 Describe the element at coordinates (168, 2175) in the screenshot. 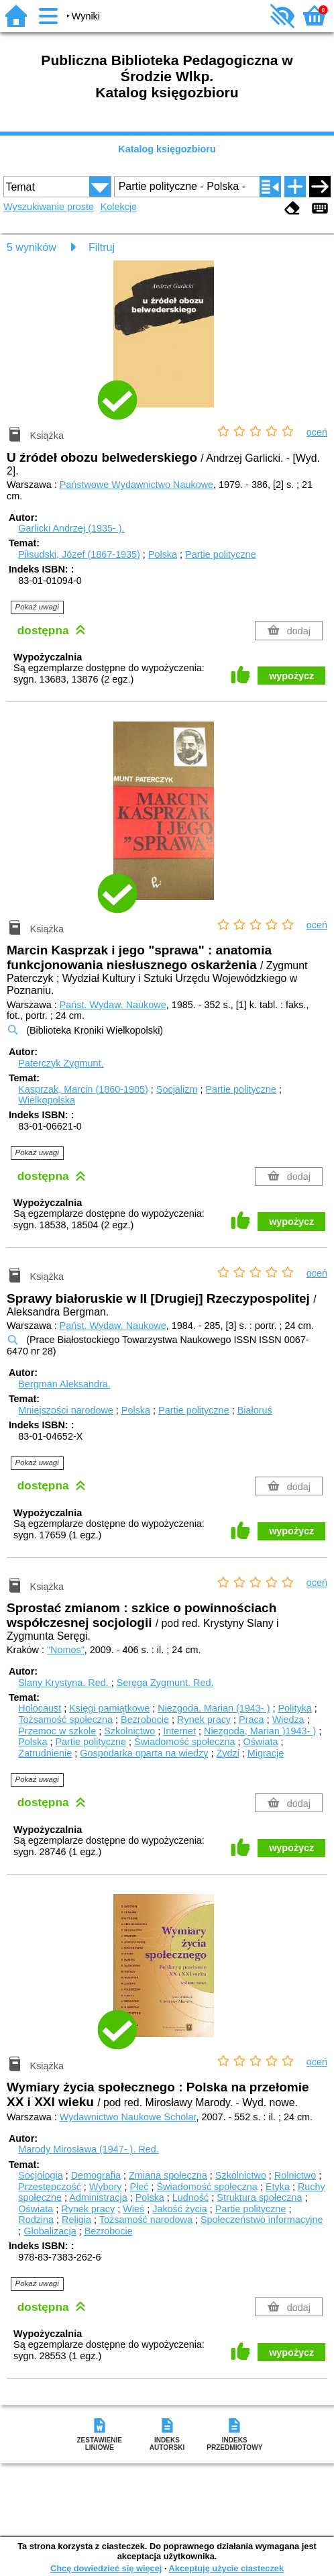

I see `Zmiana społeczna` at that location.